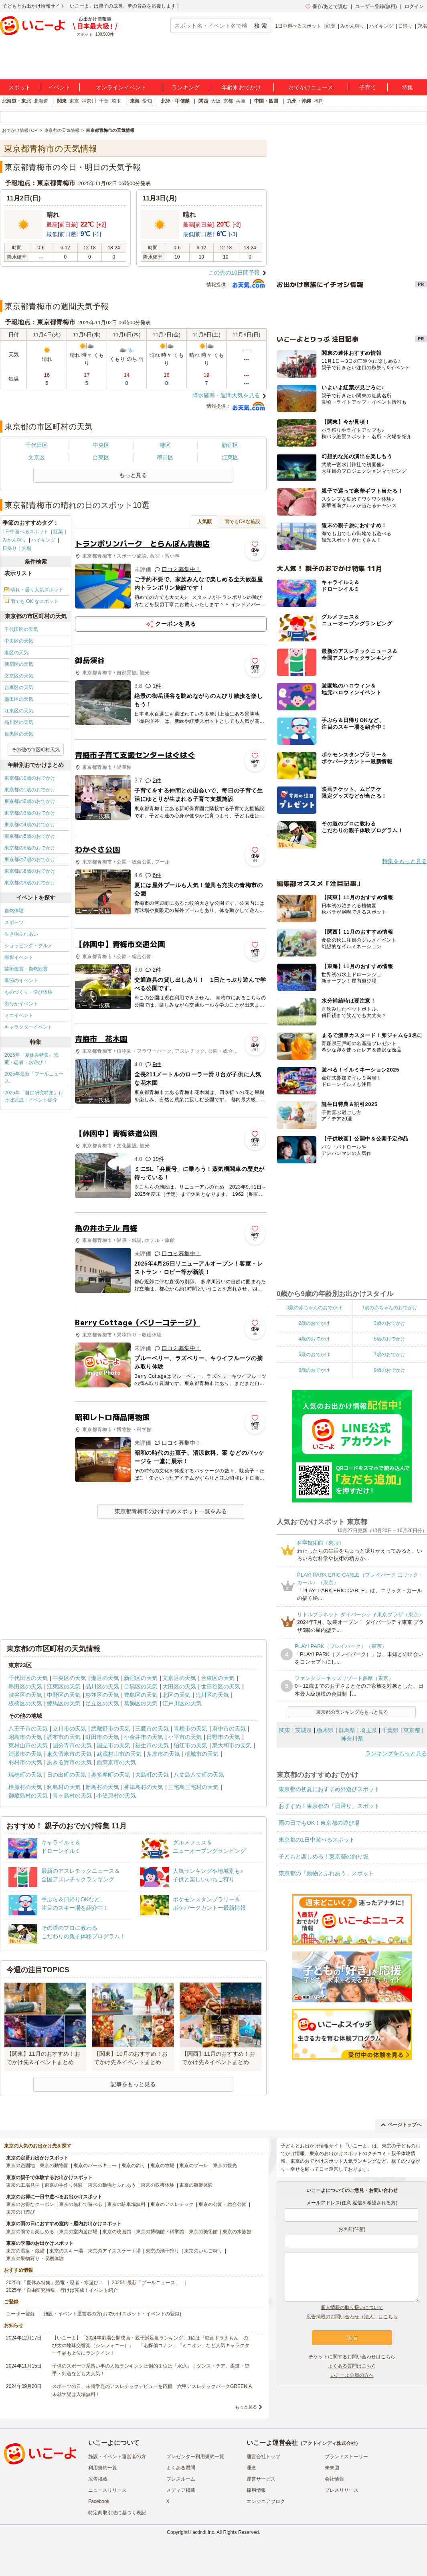 The height and width of the screenshot is (2576, 427). Describe the element at coordinates (28, 945) in the screenshot. I see `ショッピング・グルメ` at that location.